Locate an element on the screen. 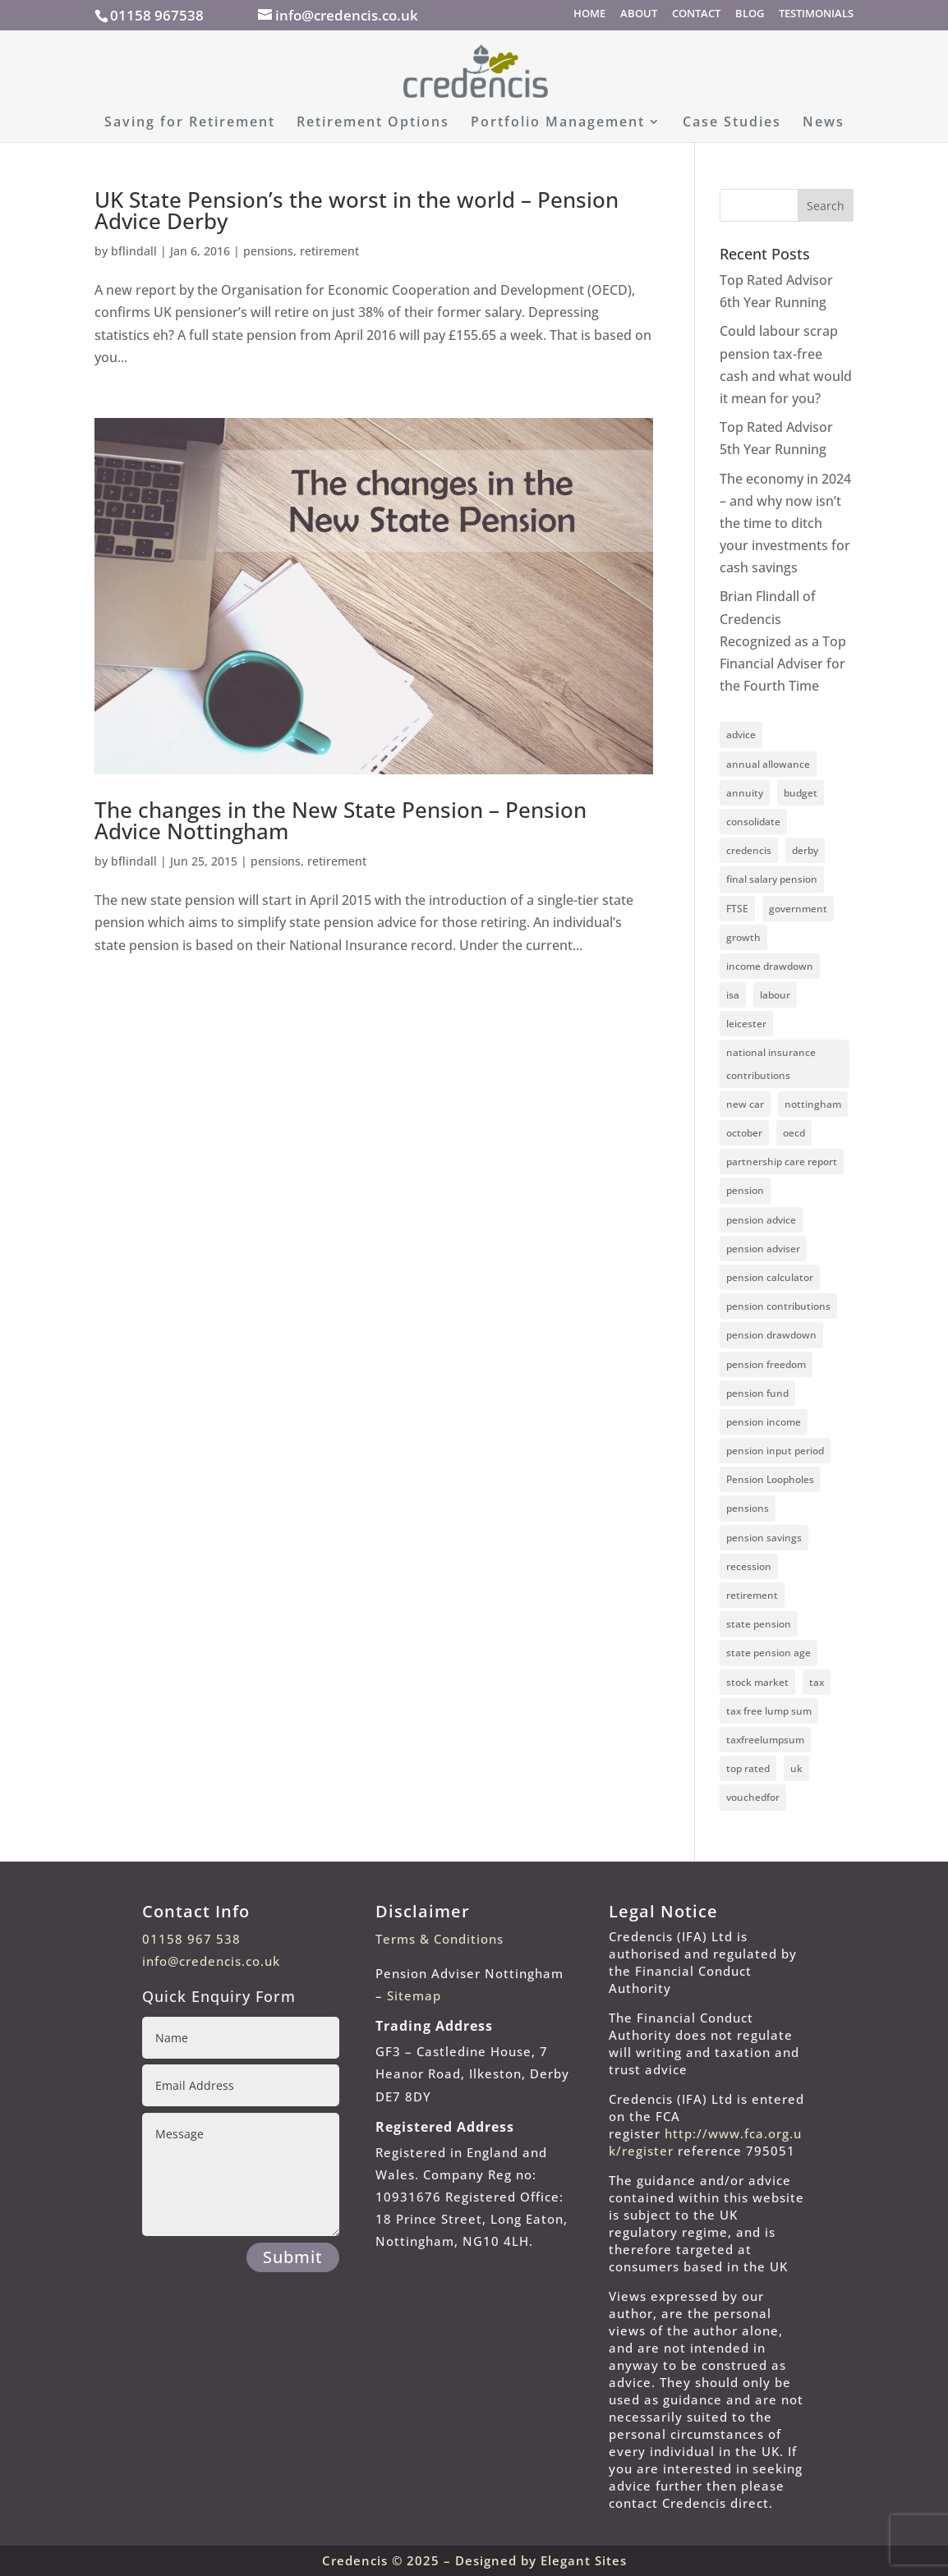  taxfreelumpsum [taxfreelumpsum (1 item)] is located at coordinates (765, 1740).